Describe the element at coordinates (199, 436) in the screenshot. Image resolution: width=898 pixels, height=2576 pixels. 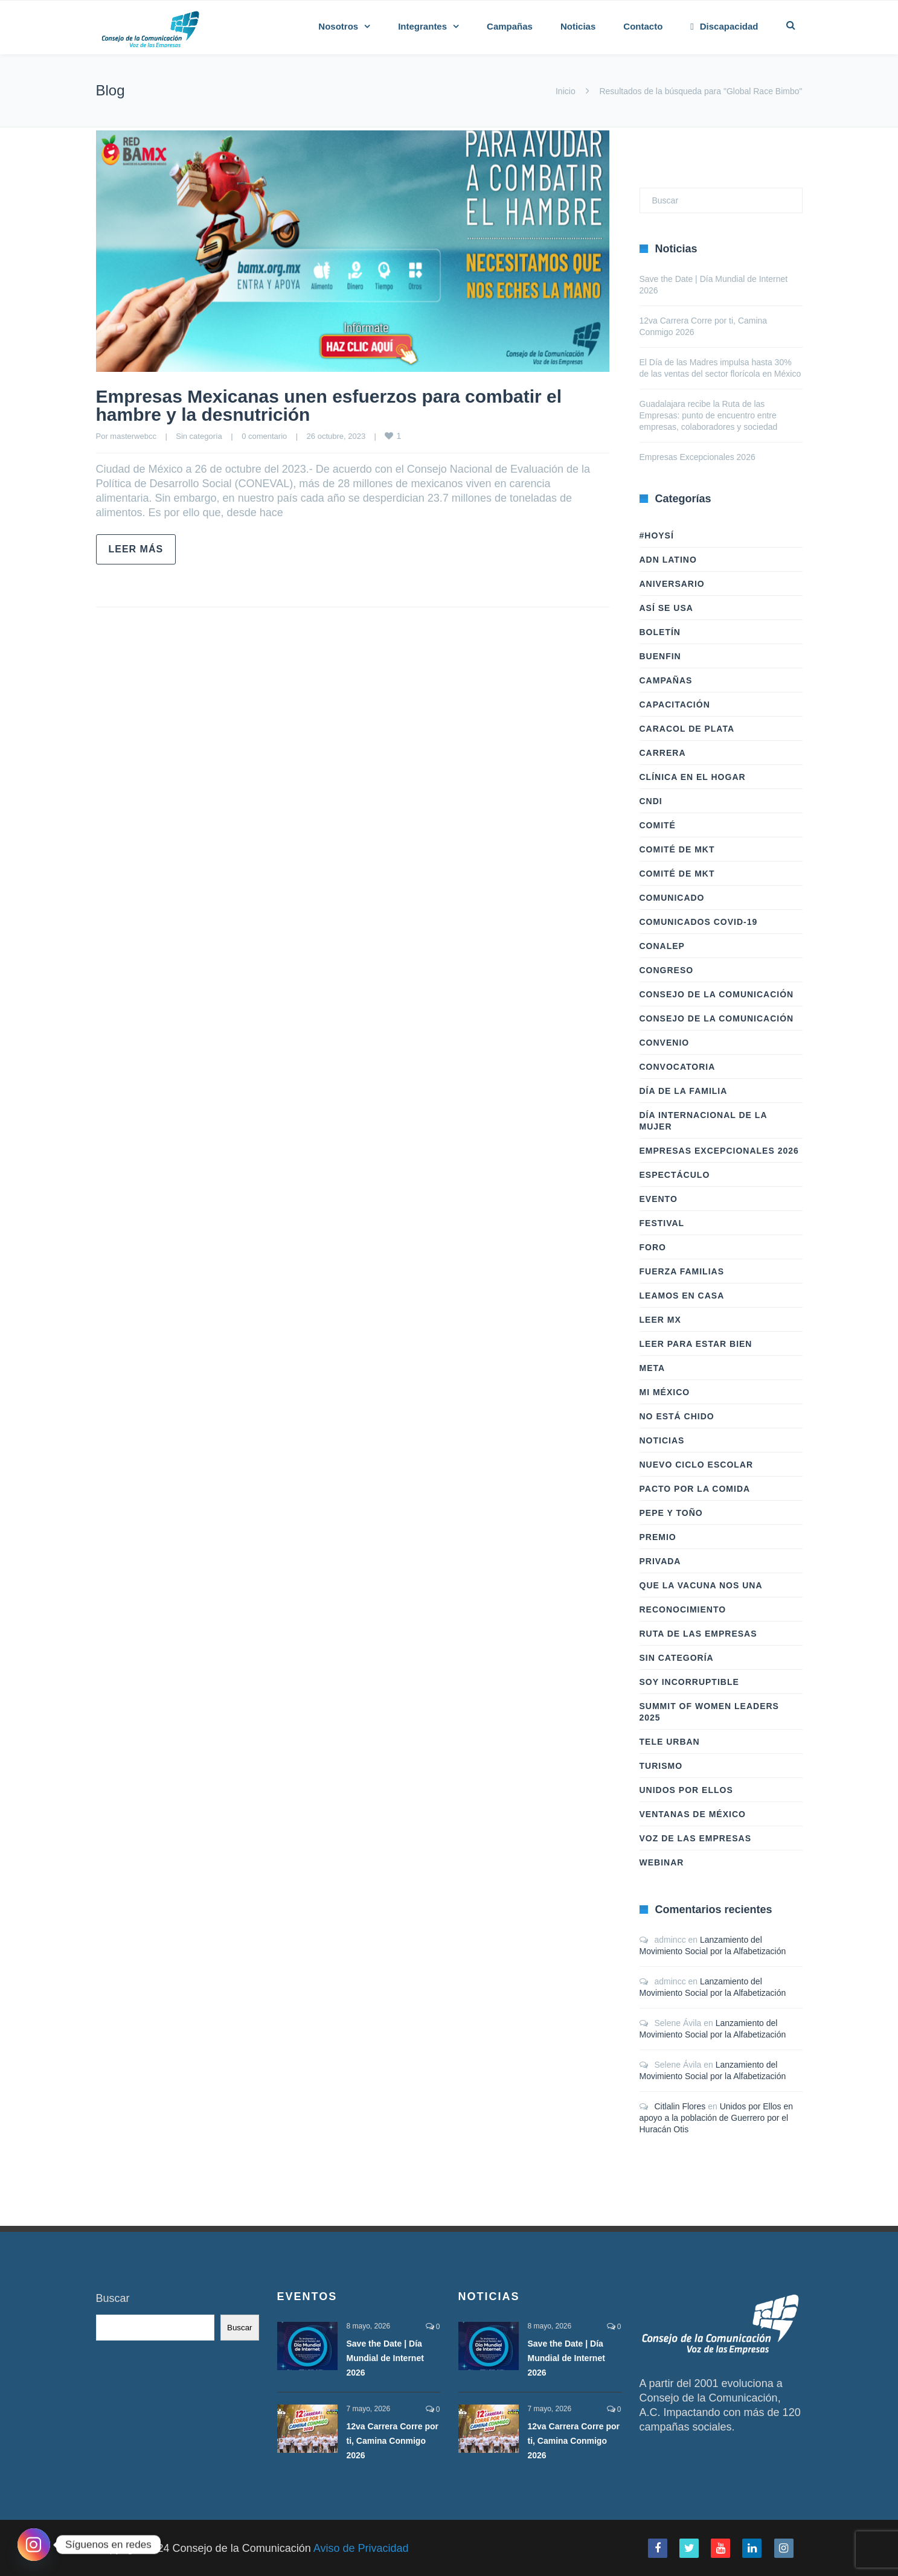
I see `Sin categoría` at that location.